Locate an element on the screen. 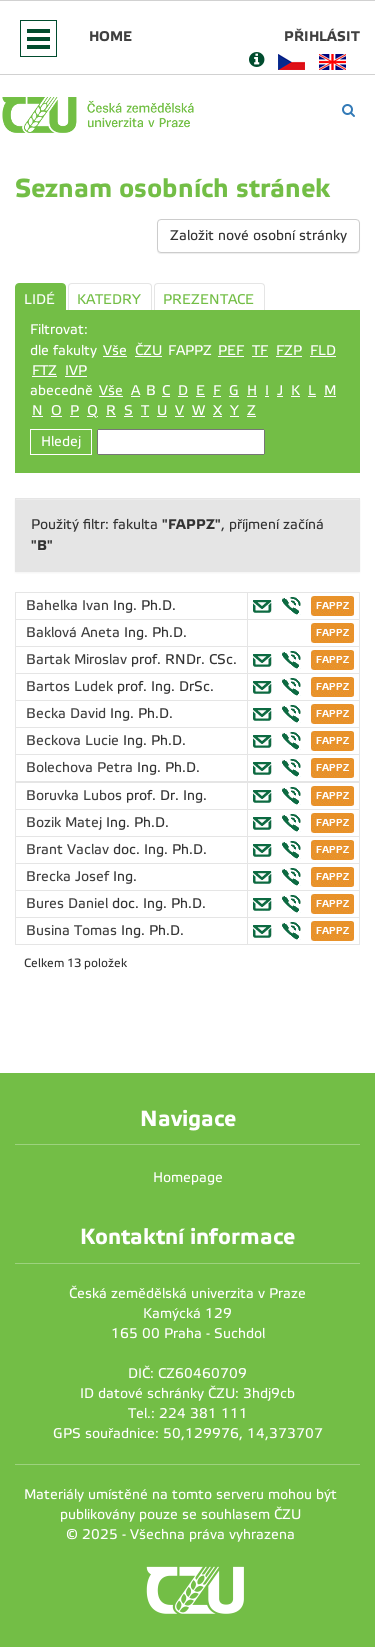 This screenshot has height=1647, width=375. KATEDRY is located at coordinates (109, 299).